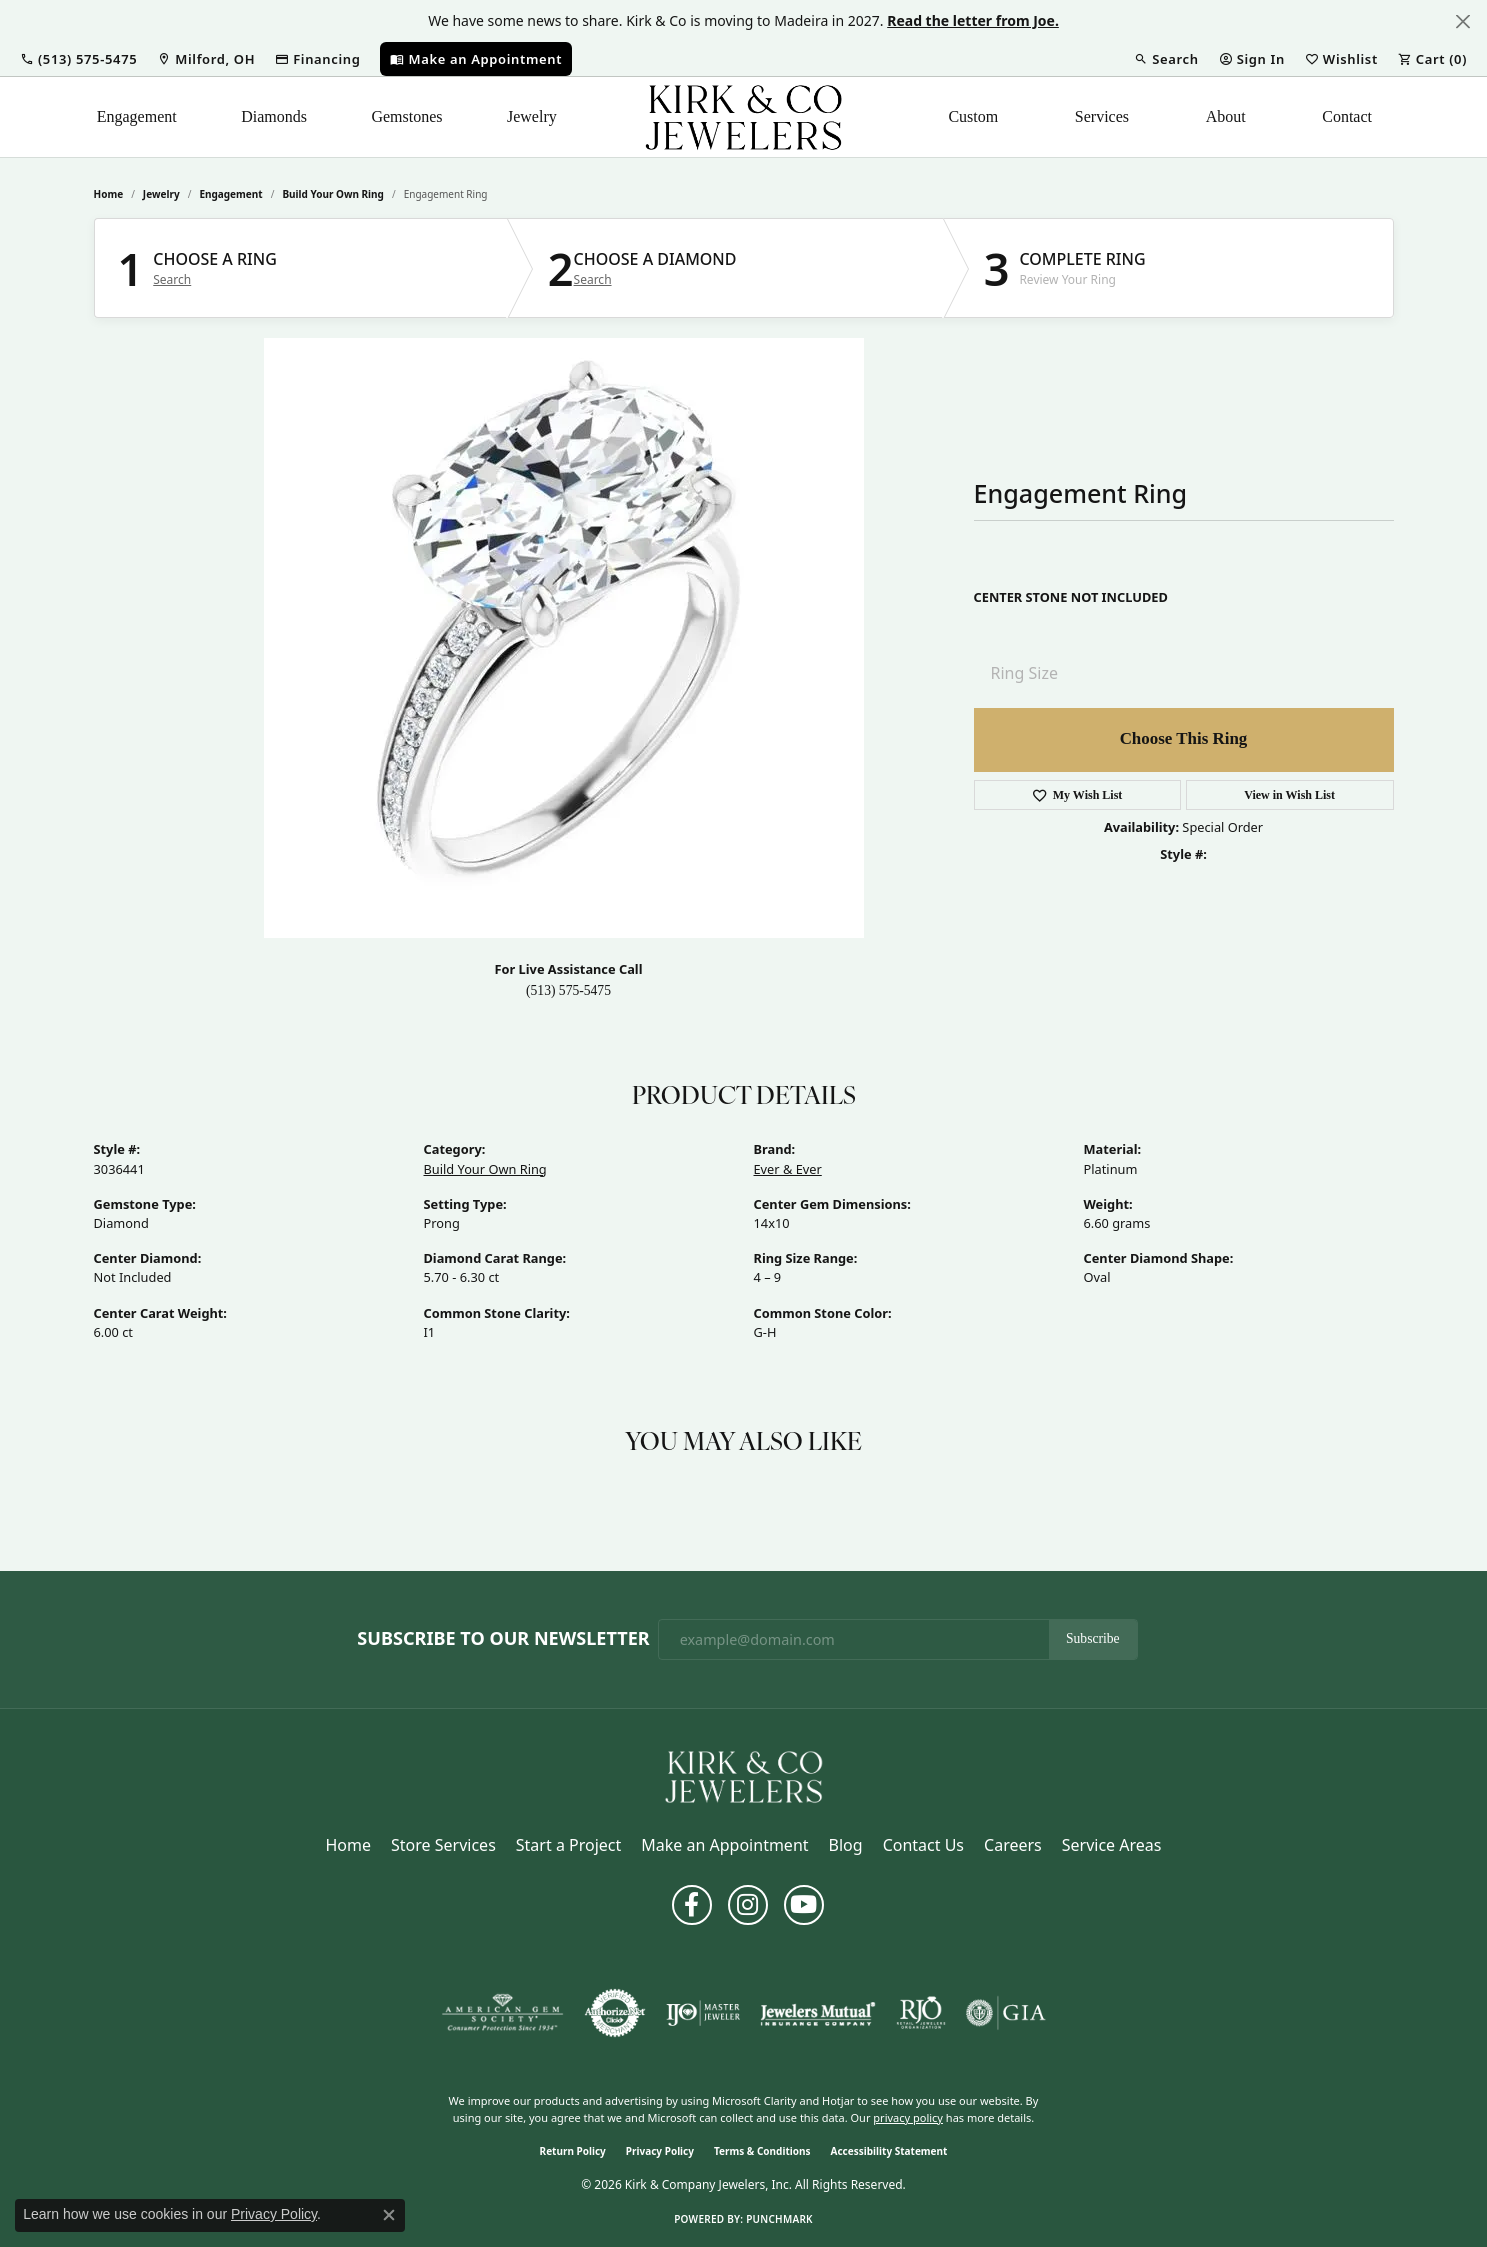 This screenshot has width=1487, height=2247. Describe the element at coordinates (1013, 1845) in the screenshot. I see `Careers` at that location.